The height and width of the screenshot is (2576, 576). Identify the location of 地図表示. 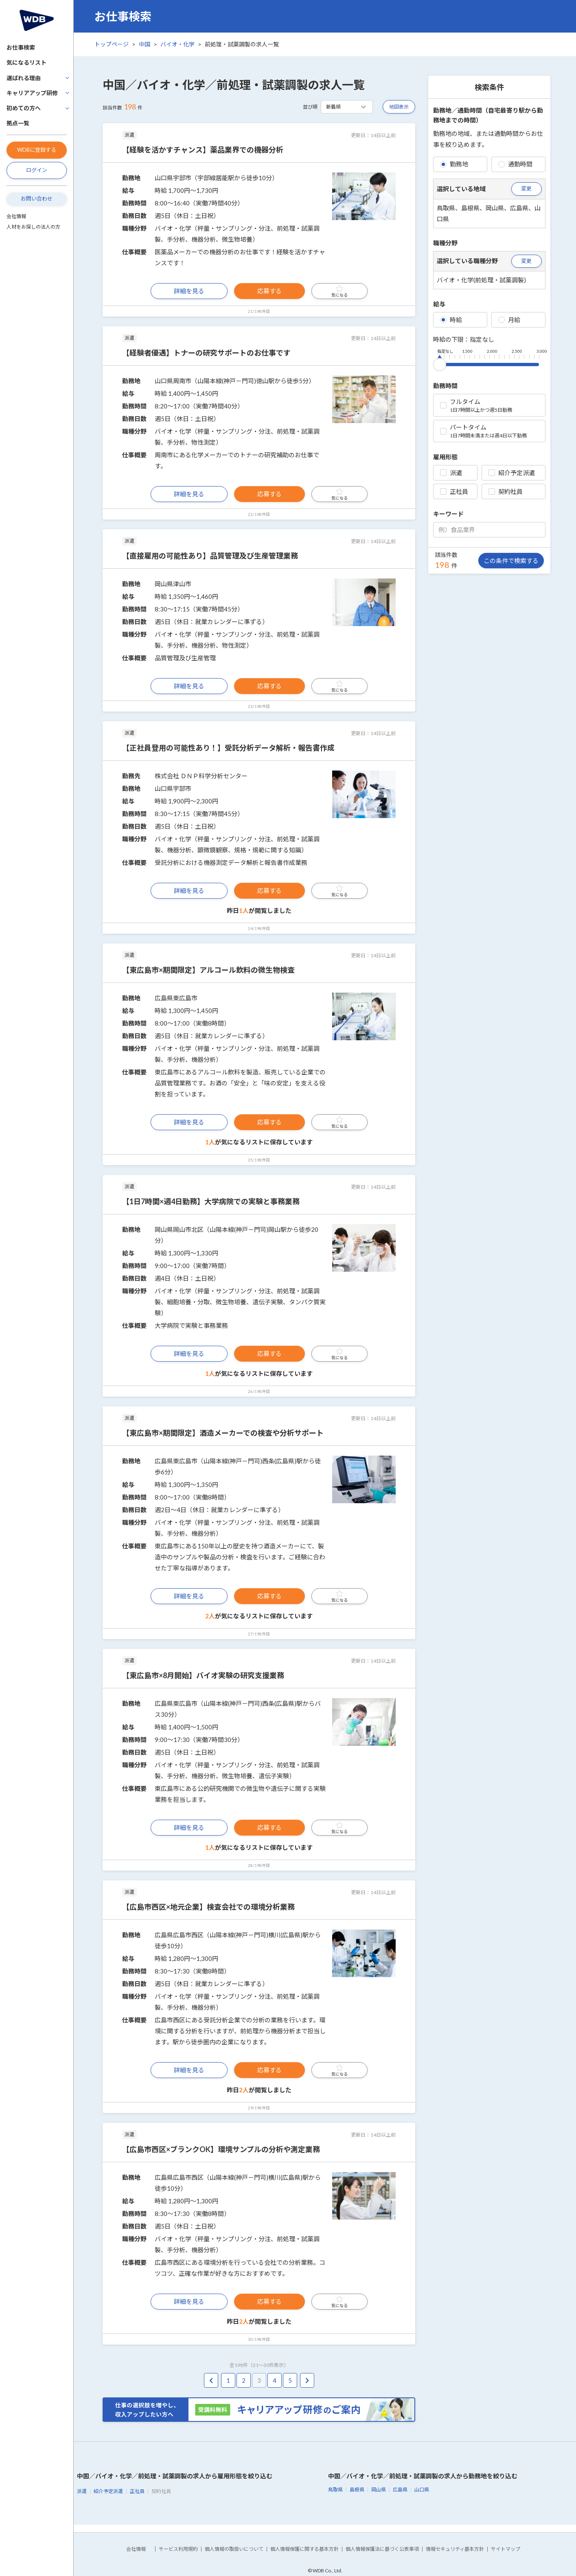
(399, 107).